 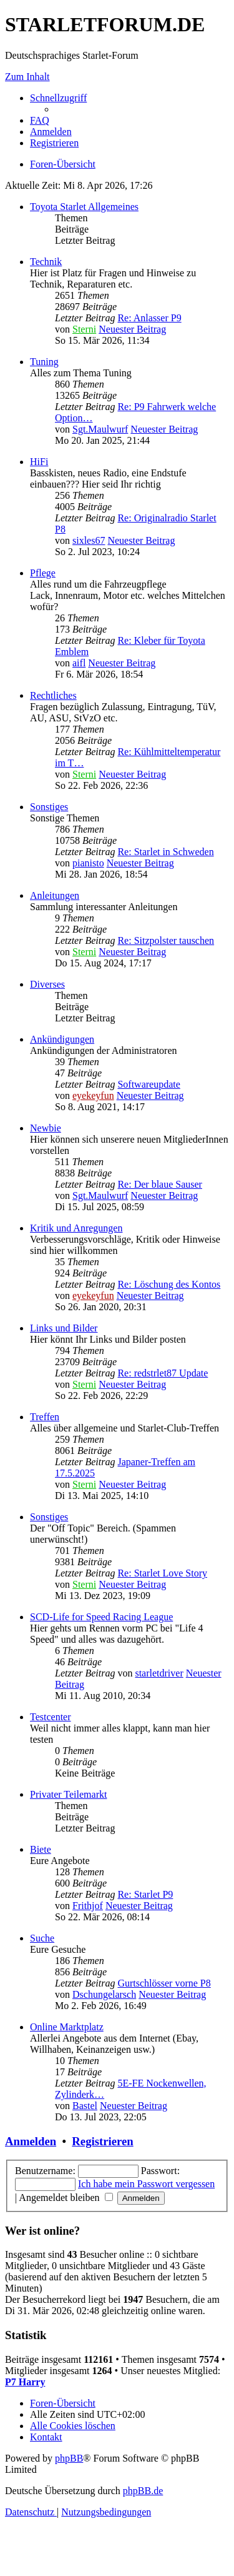 I want to click on Tuning, so click(x=44, y=361).